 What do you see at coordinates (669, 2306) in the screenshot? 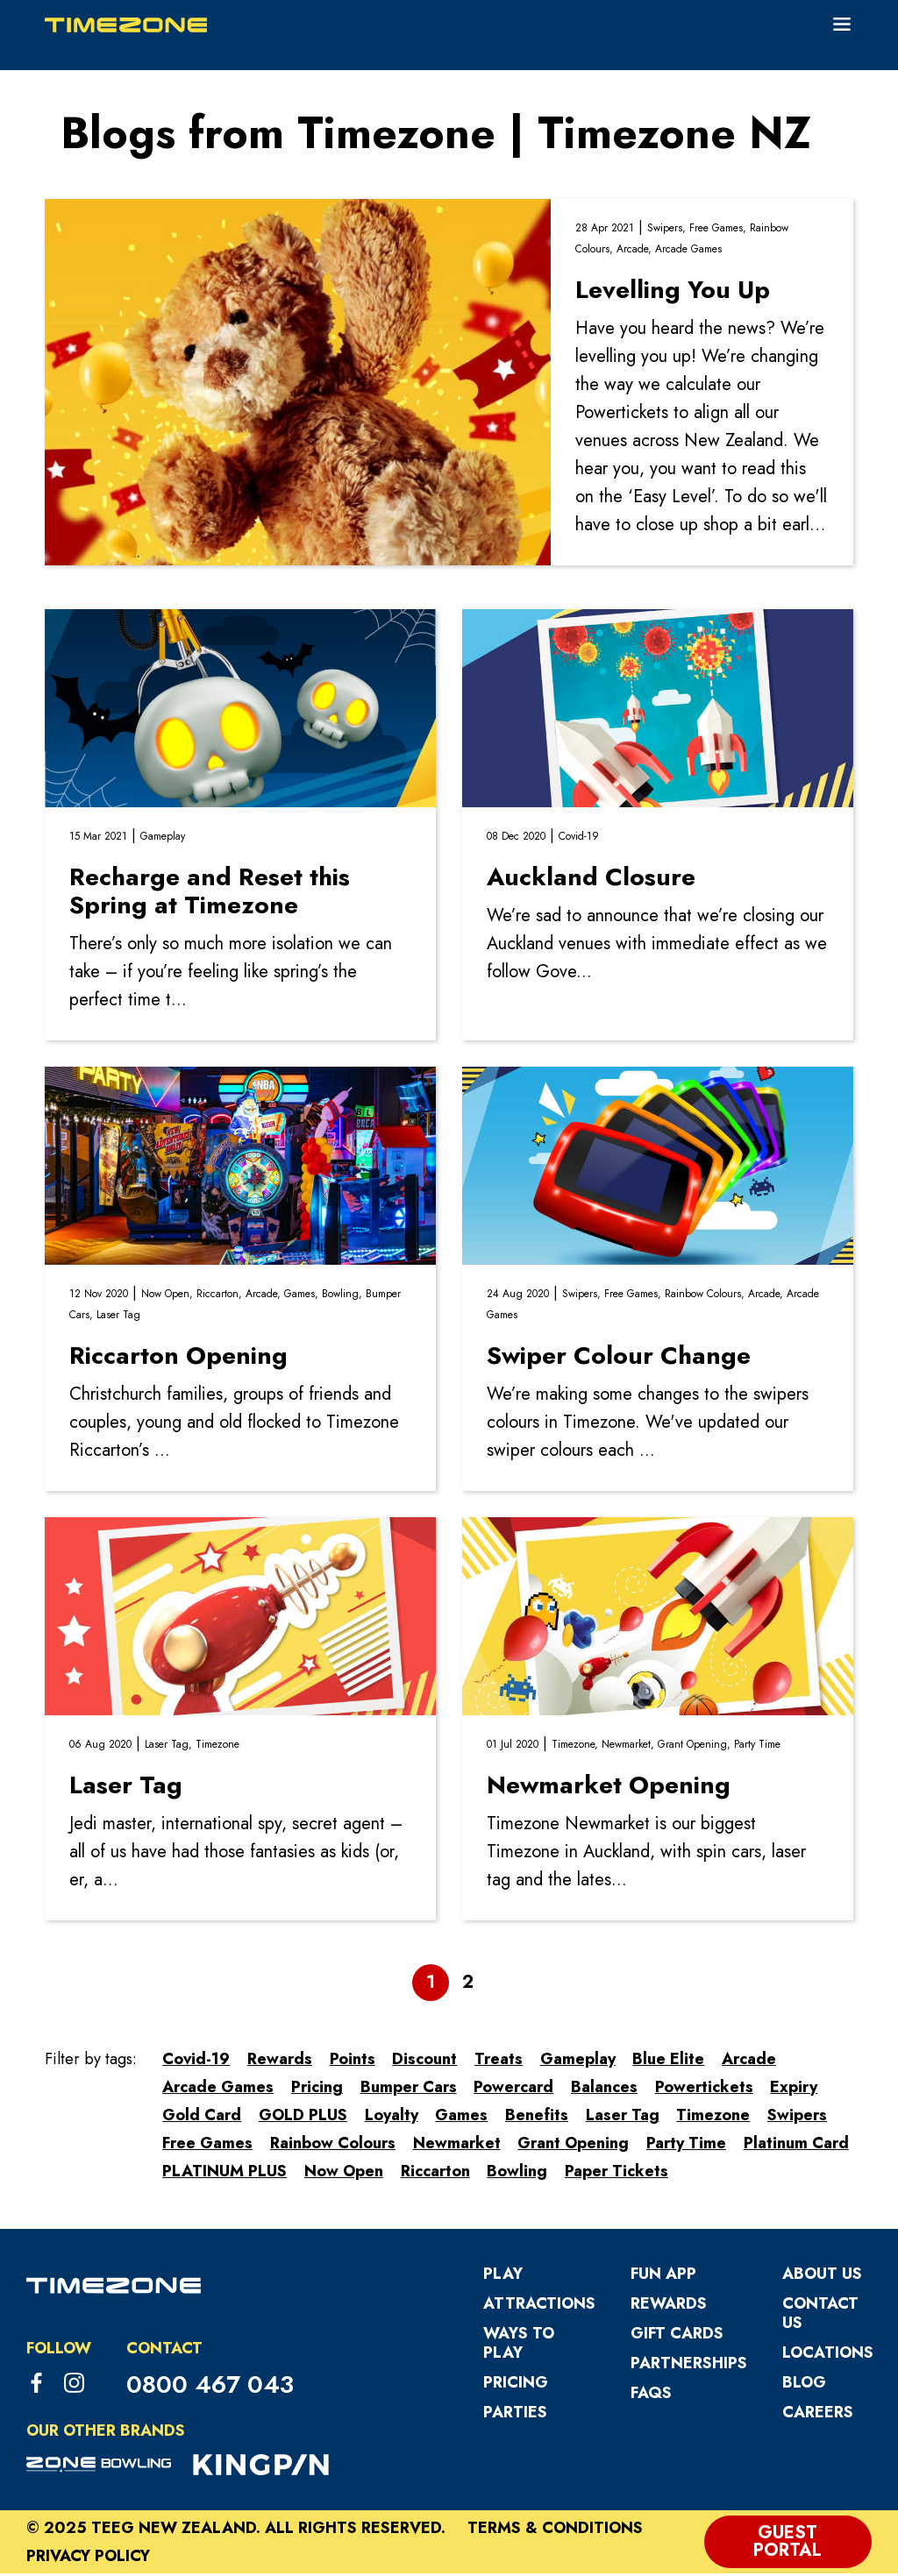
I see `Rewards` at bounding box center [669, 2306].